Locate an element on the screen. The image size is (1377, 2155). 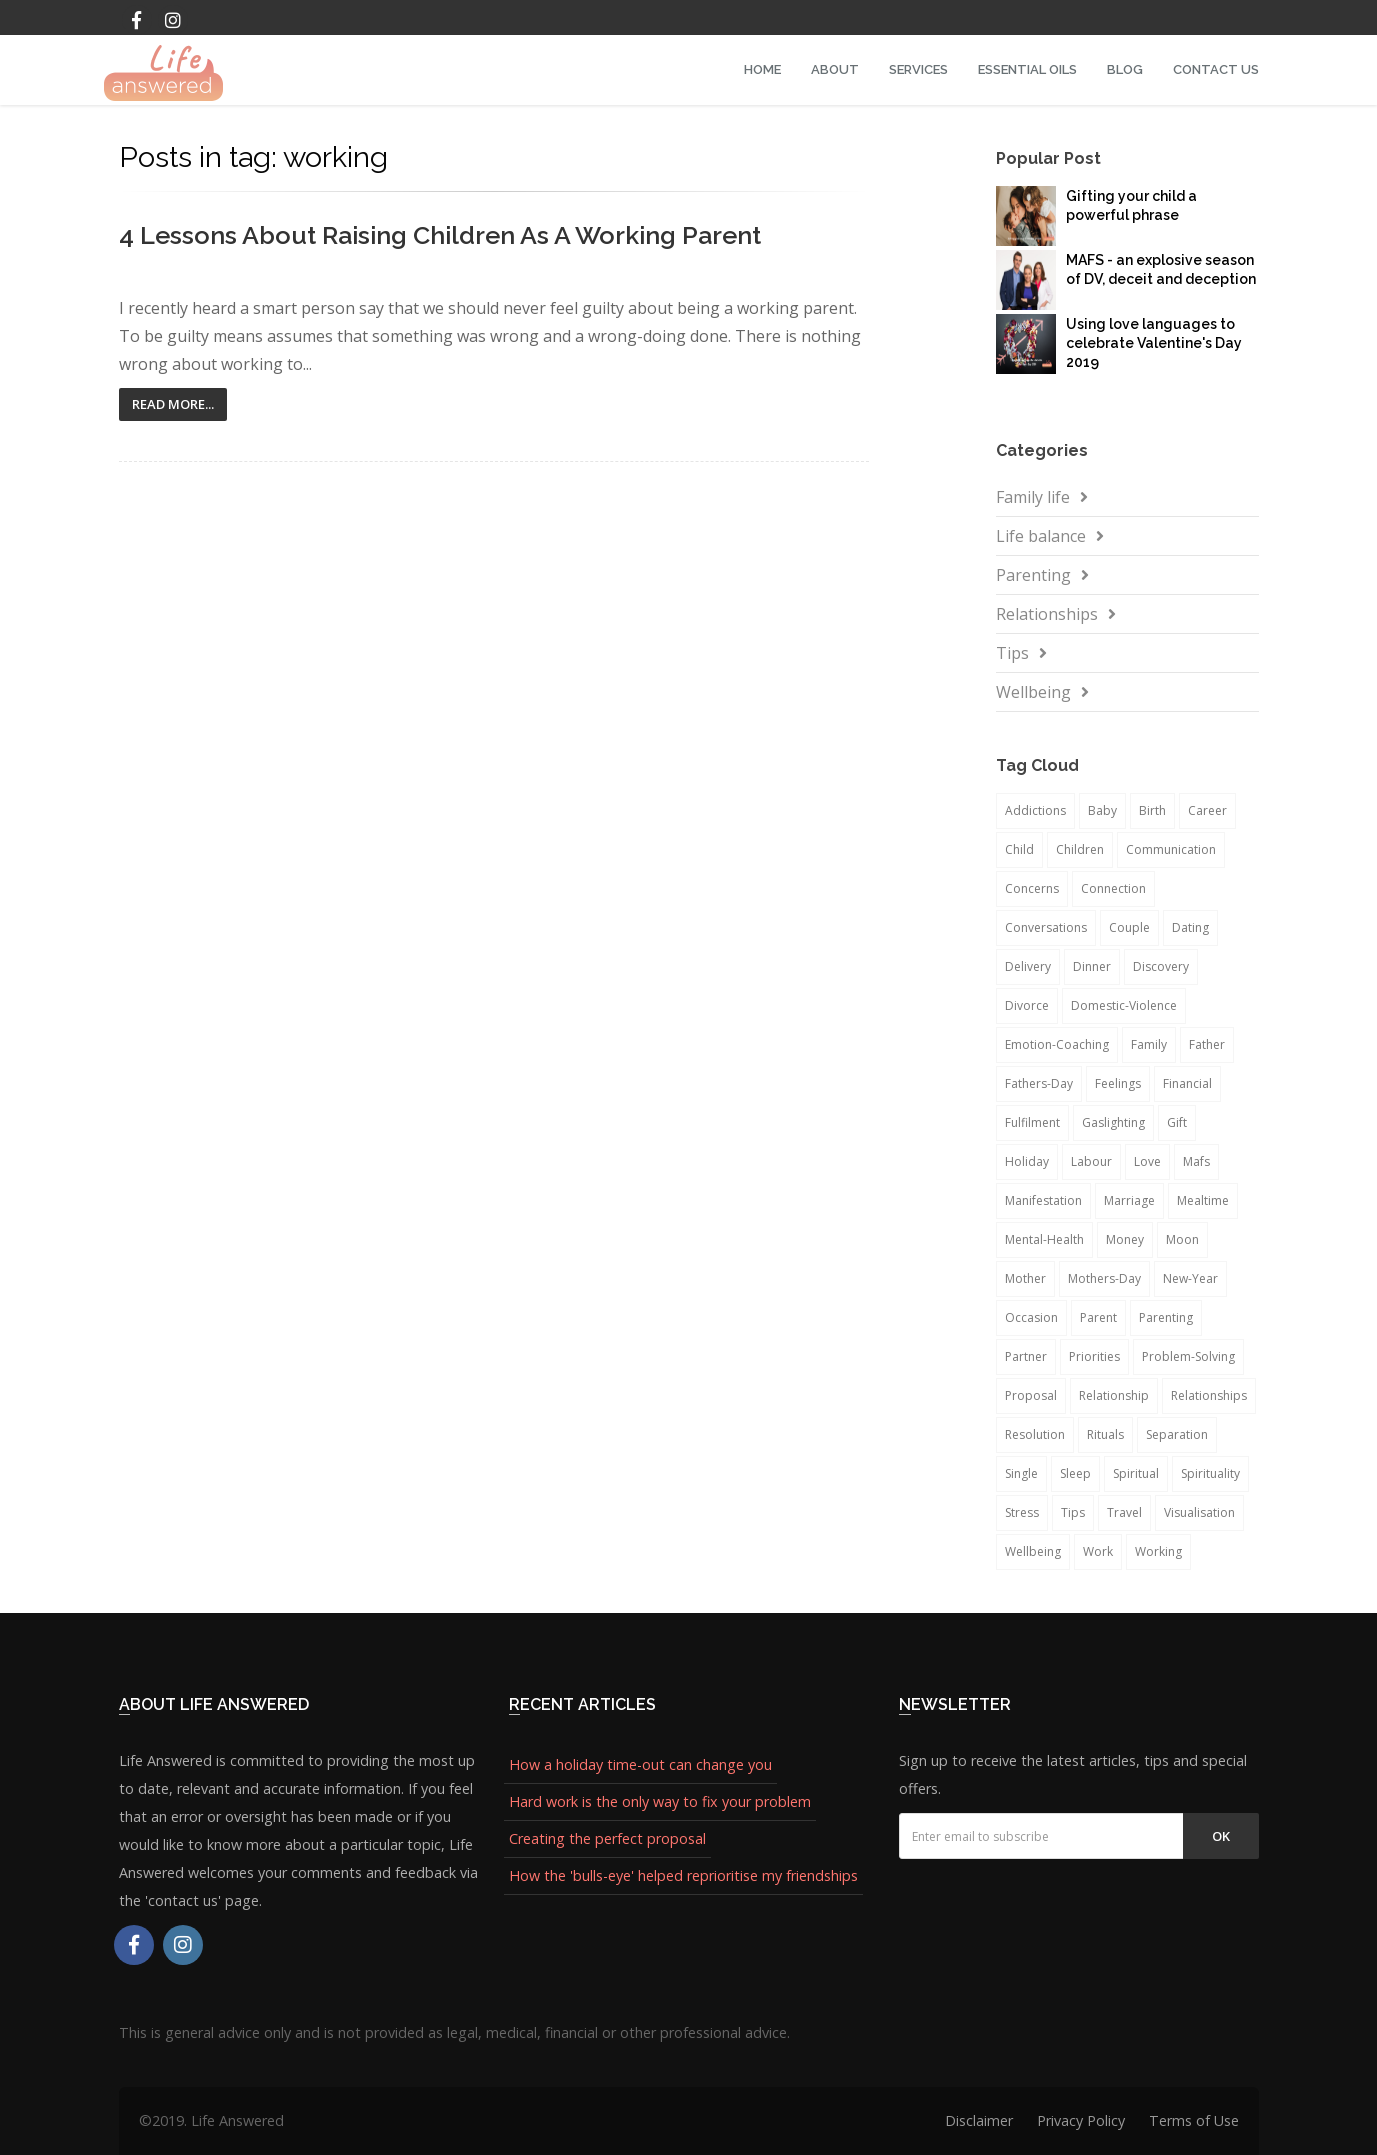
conversations is located at coordinates (1046, 927).